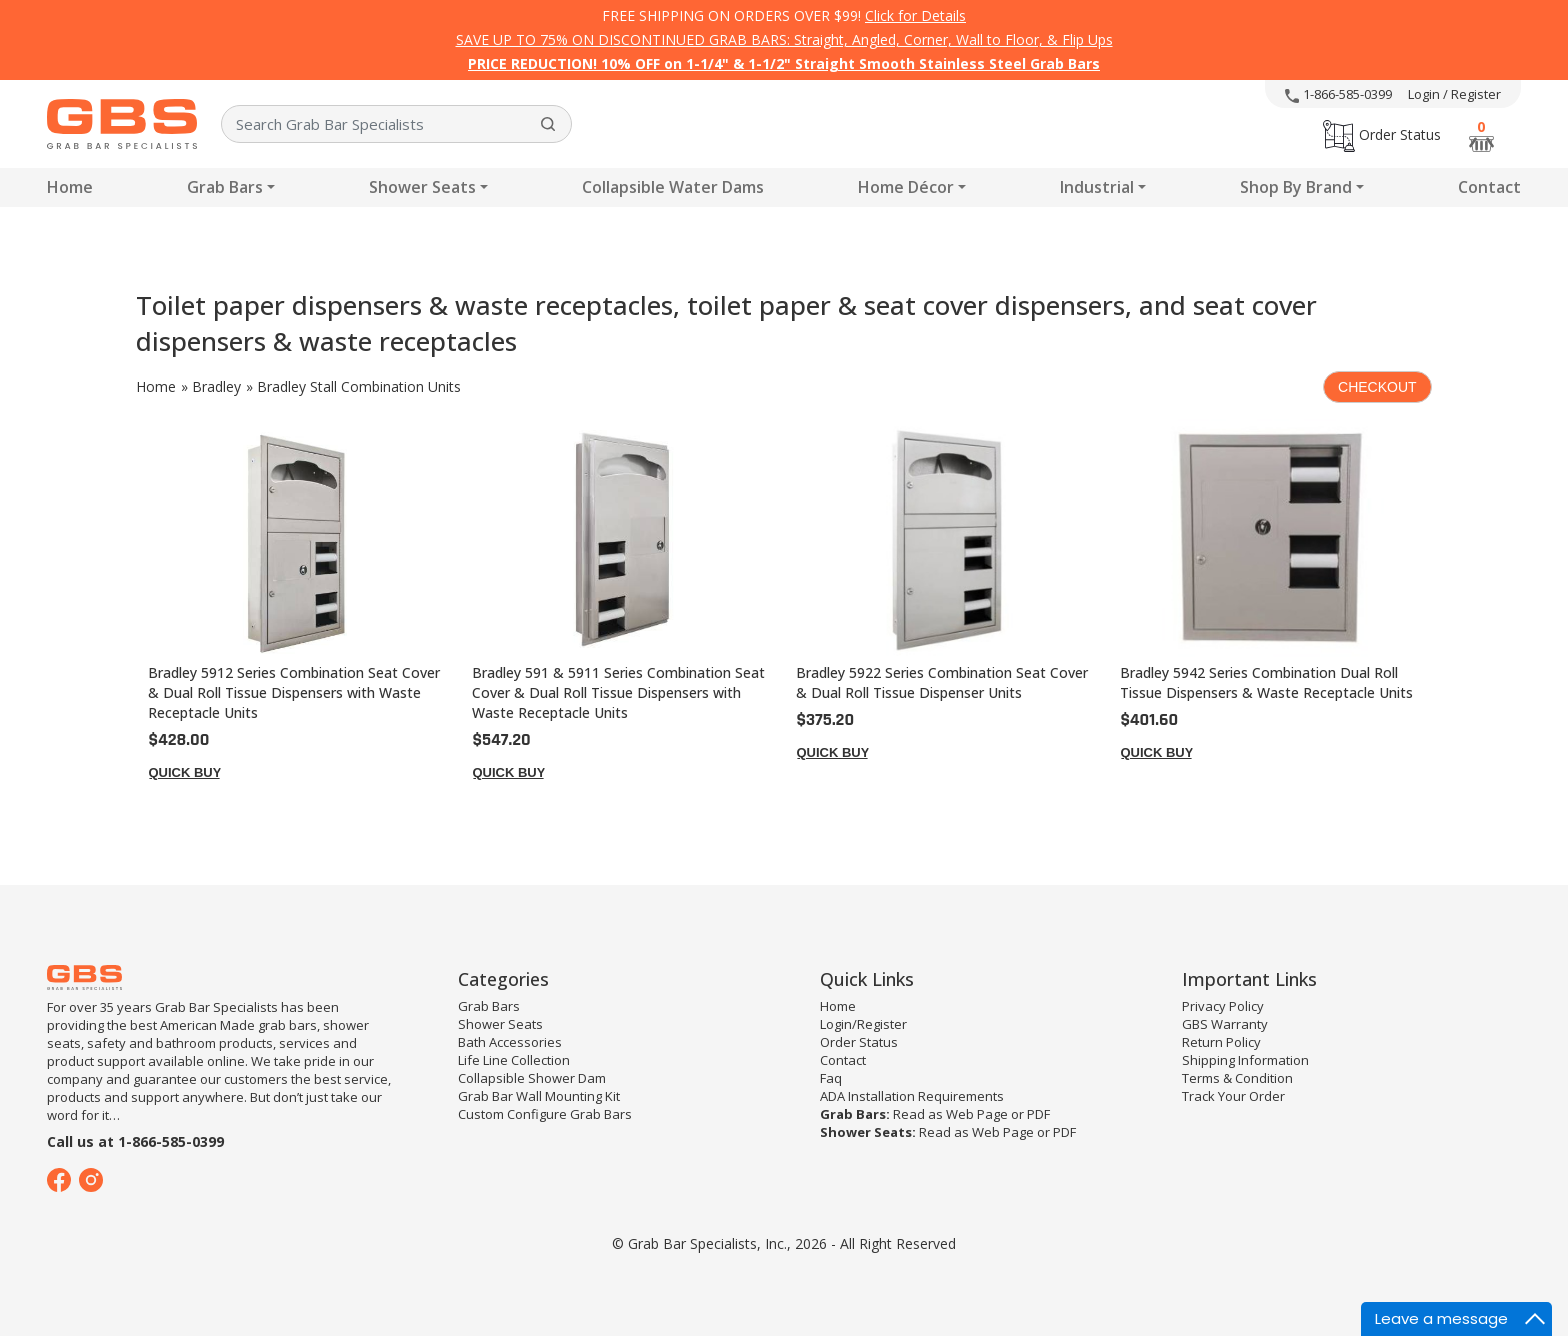 The image size is (1568, 1336). What do you see at coordinates (510, 1042) in the screenshot?
I see `Bath Accessories` at bounding box center [510, 1042].